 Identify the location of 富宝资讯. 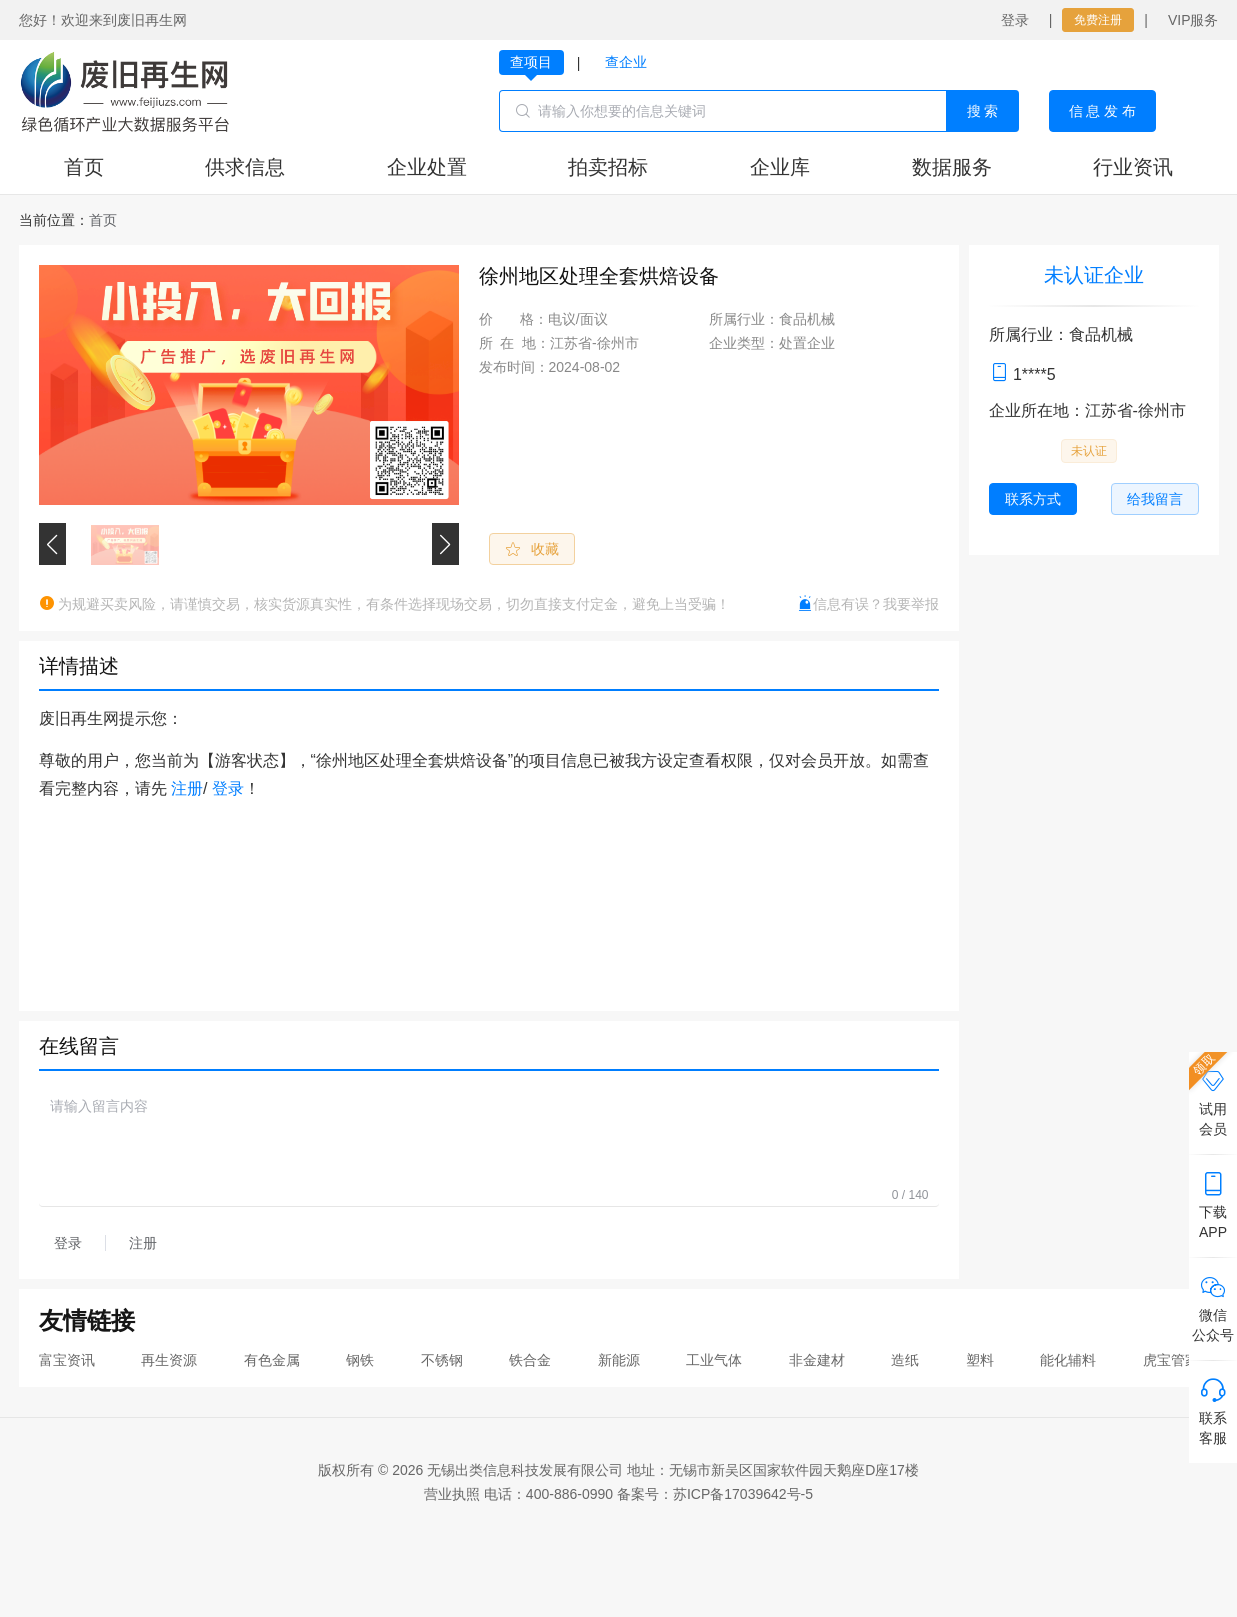
(67, 1360).